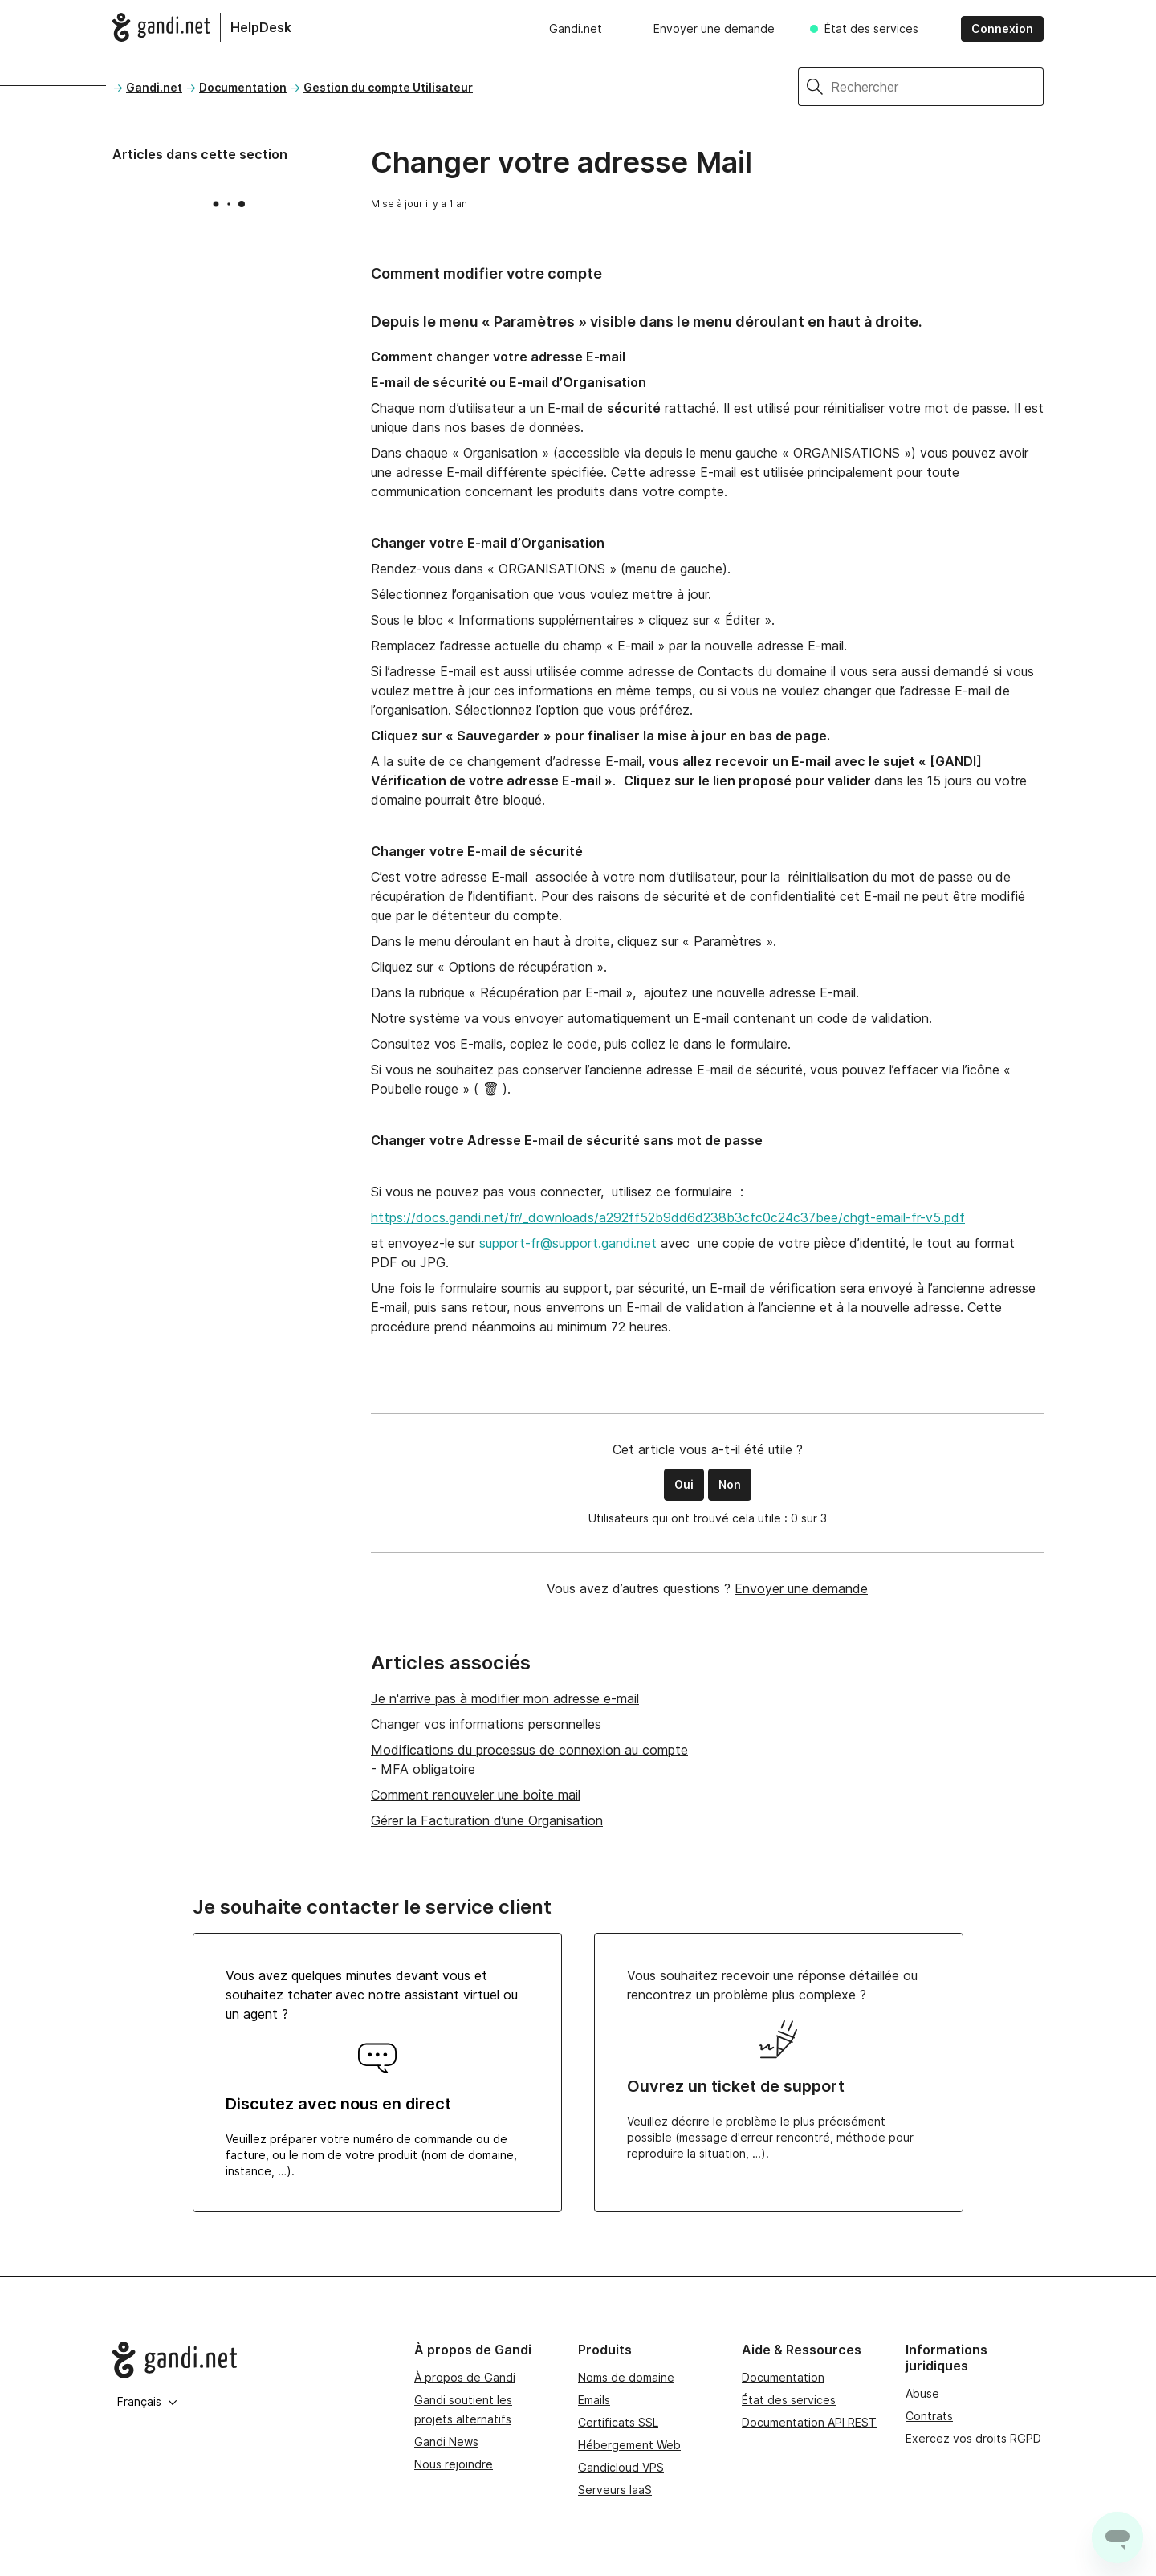 The width and height of the screenshot is (1156, 2576). What do you see at coordinates (973, 2438) in the screenshot?
I see `Exercez vos droits RGPD` at bounding box center [973, 2438].